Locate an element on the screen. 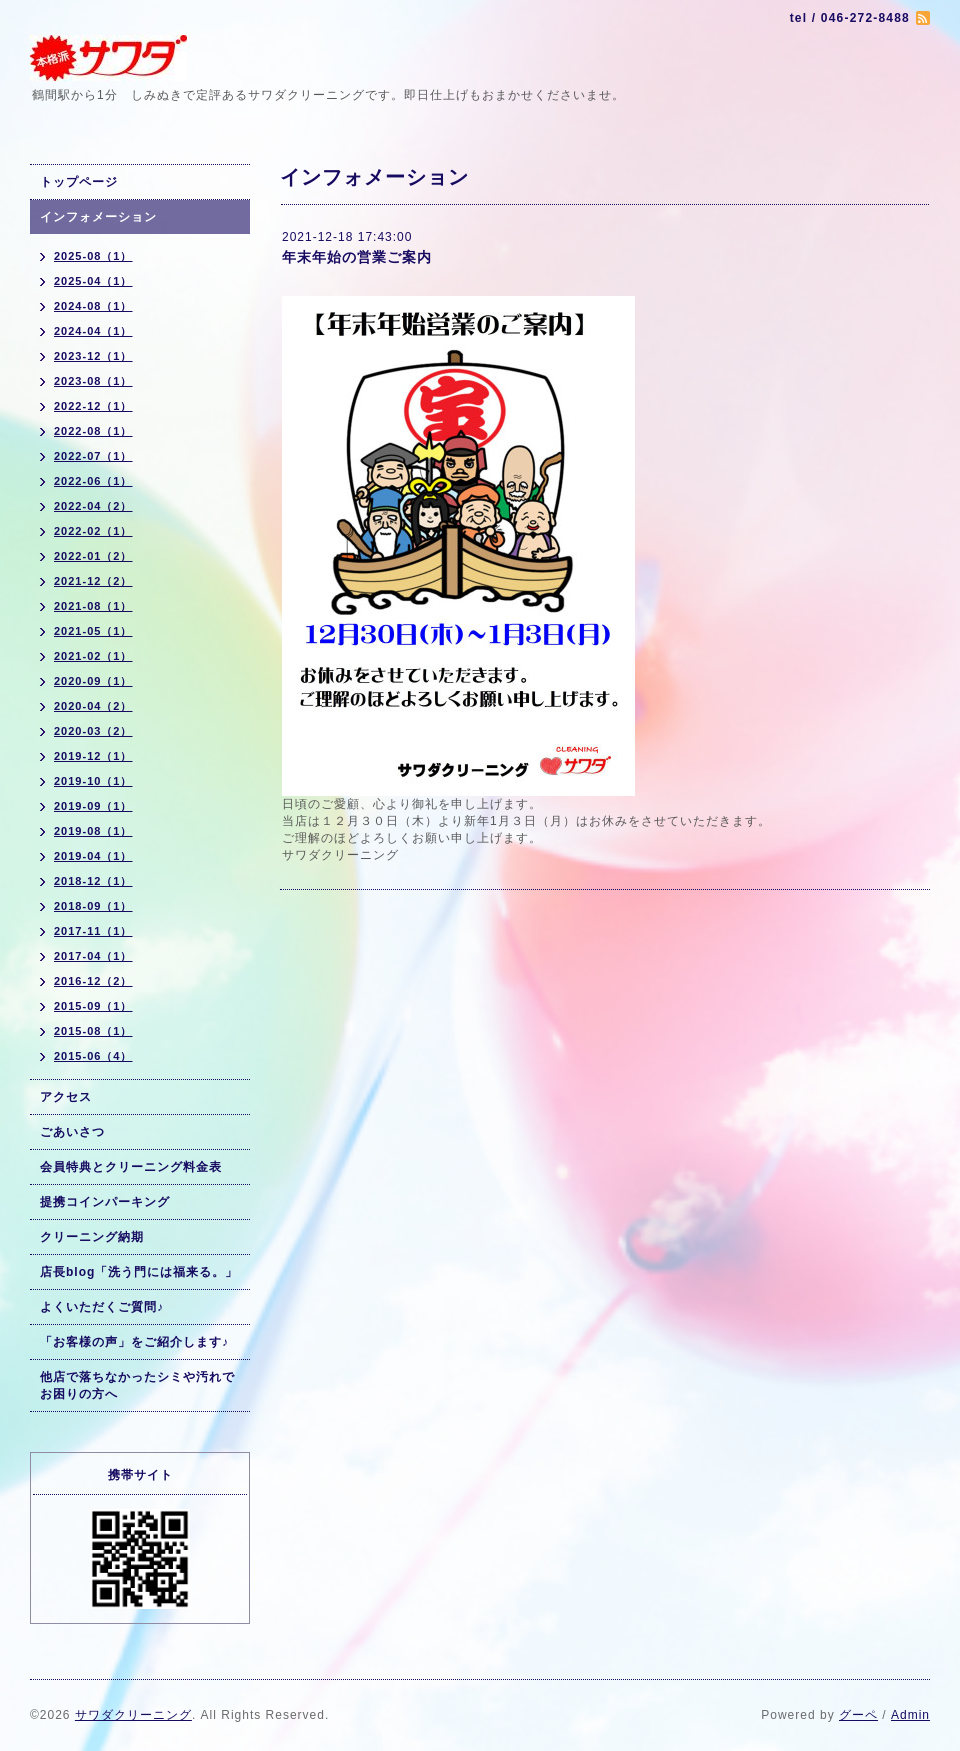 The height and width of the screenshot is (1751, 960). 「お客様の声」をご紹介します♪ is located at coordinates (134, 1342).